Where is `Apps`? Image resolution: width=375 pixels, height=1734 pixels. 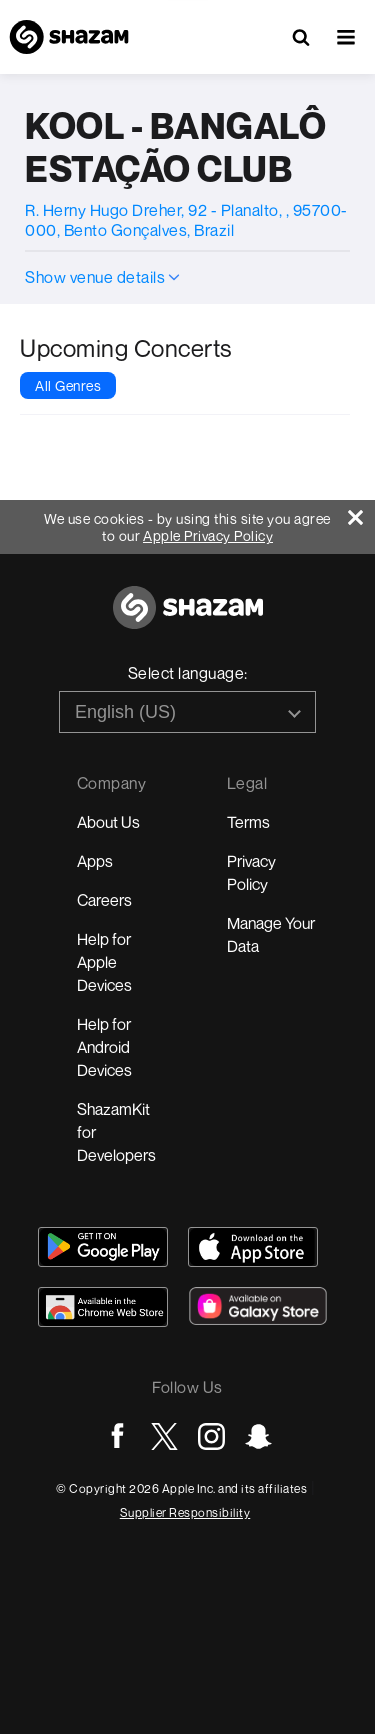 Apps is located at coordinates (95, 861).